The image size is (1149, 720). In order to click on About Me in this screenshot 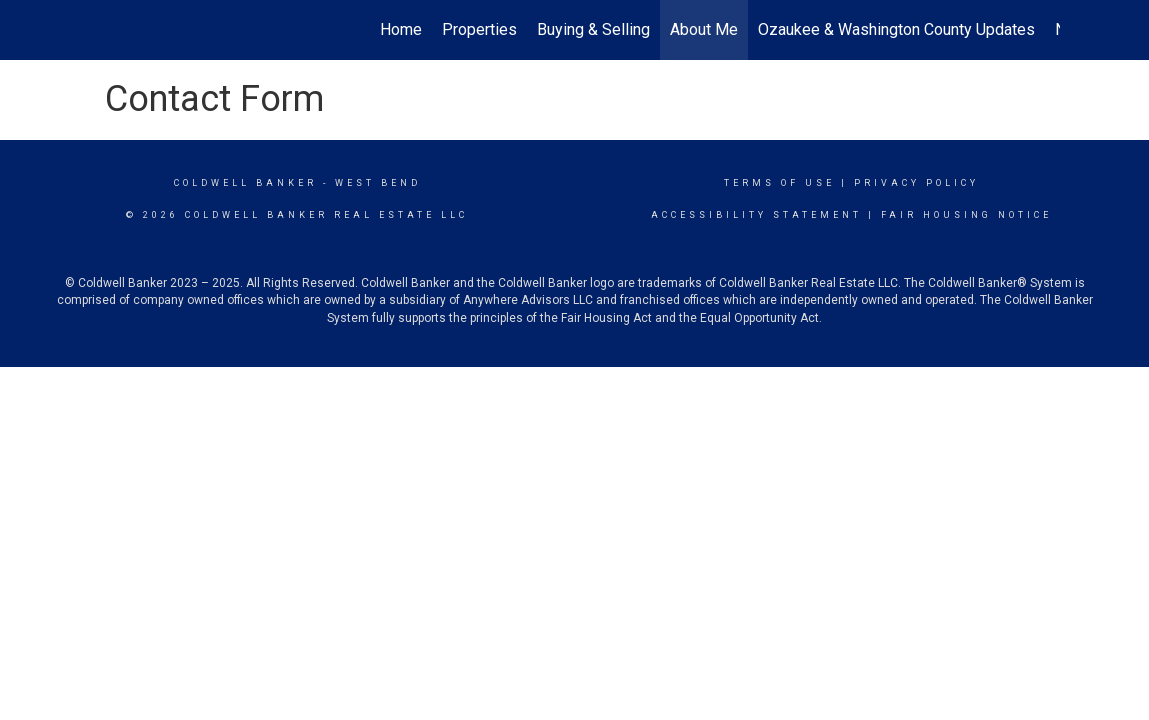, I will do `click(704, 29)`.